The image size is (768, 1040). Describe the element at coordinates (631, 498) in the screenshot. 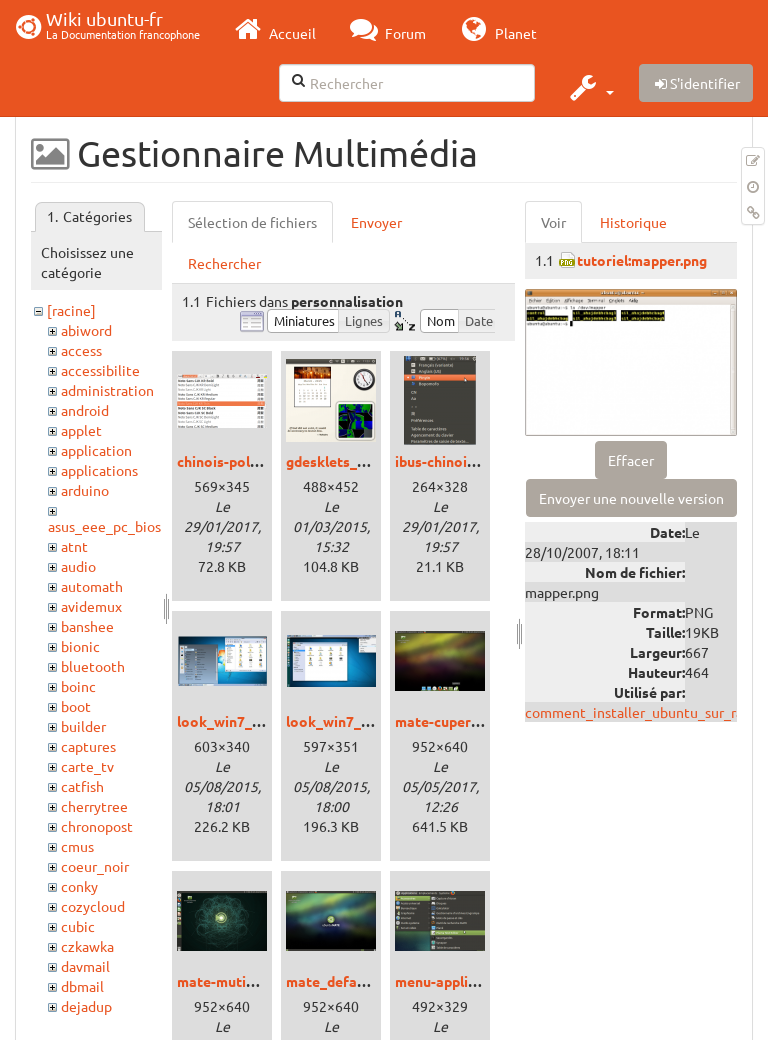

I see `Envoyer une nouvelle version` at that location.